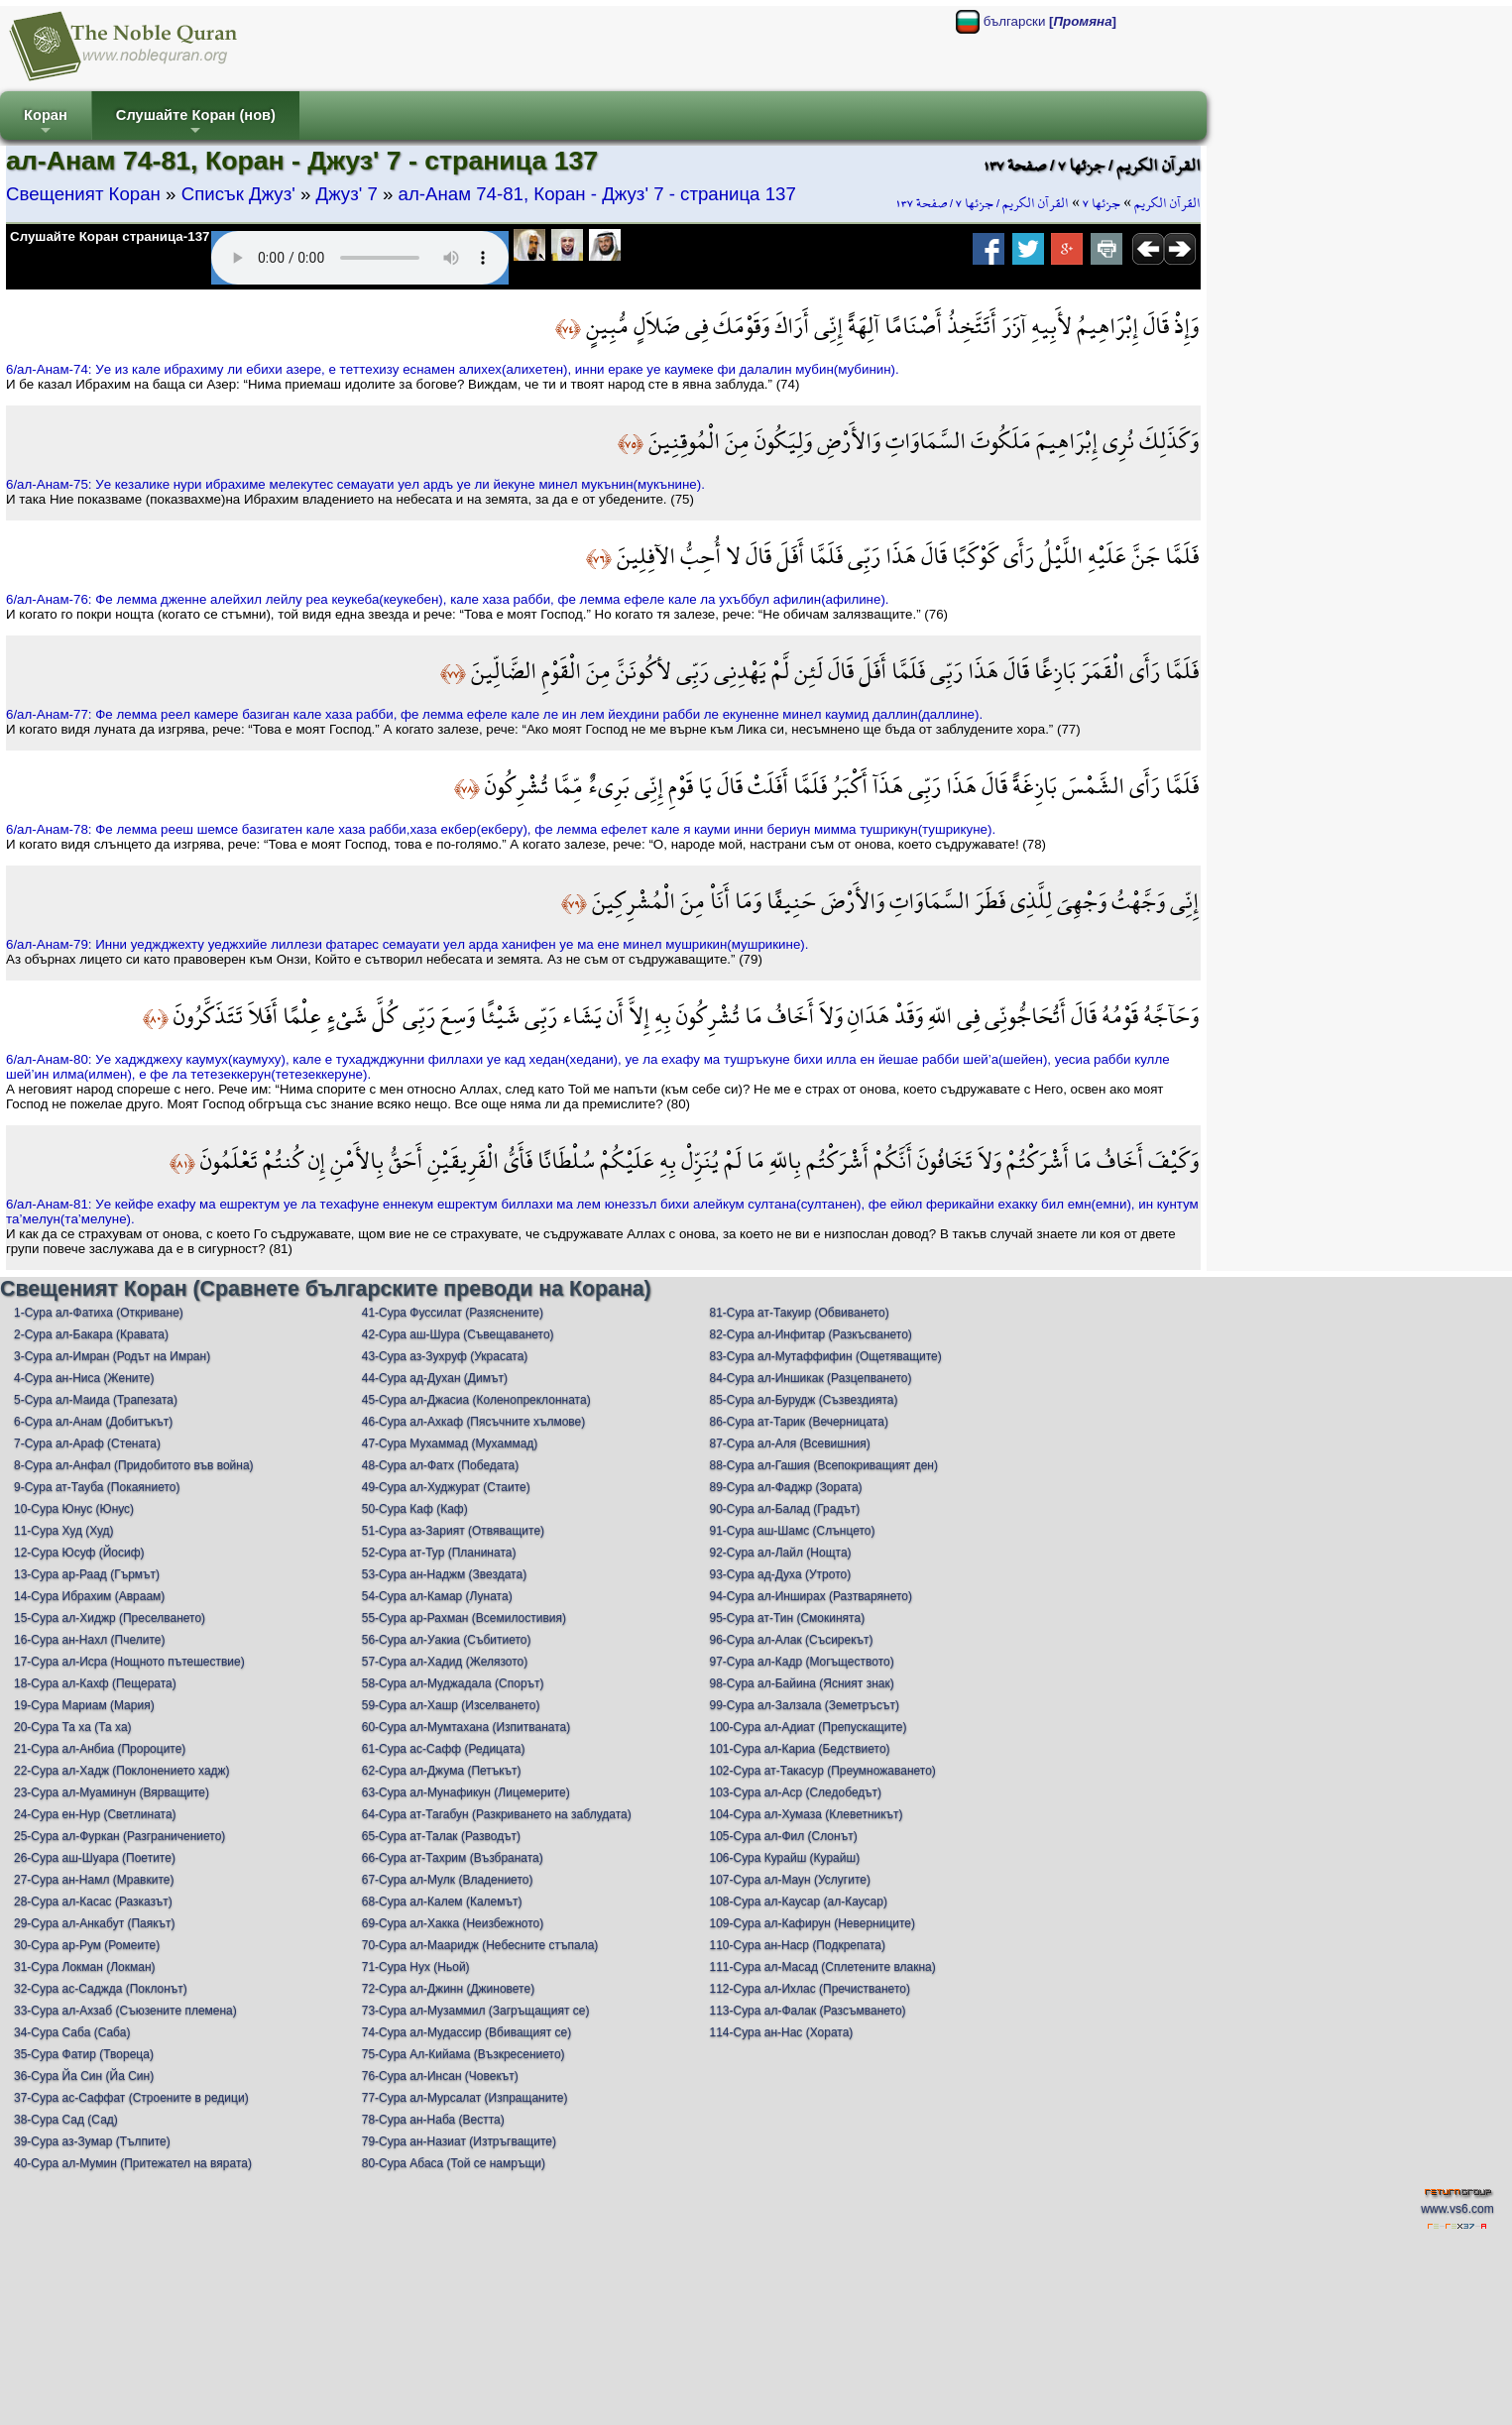 The height and width of the screenshot is (2425, 1512). I want to click on 70-Сура ал-Мааридж (Небесните стъпала), so click(480, 1945).